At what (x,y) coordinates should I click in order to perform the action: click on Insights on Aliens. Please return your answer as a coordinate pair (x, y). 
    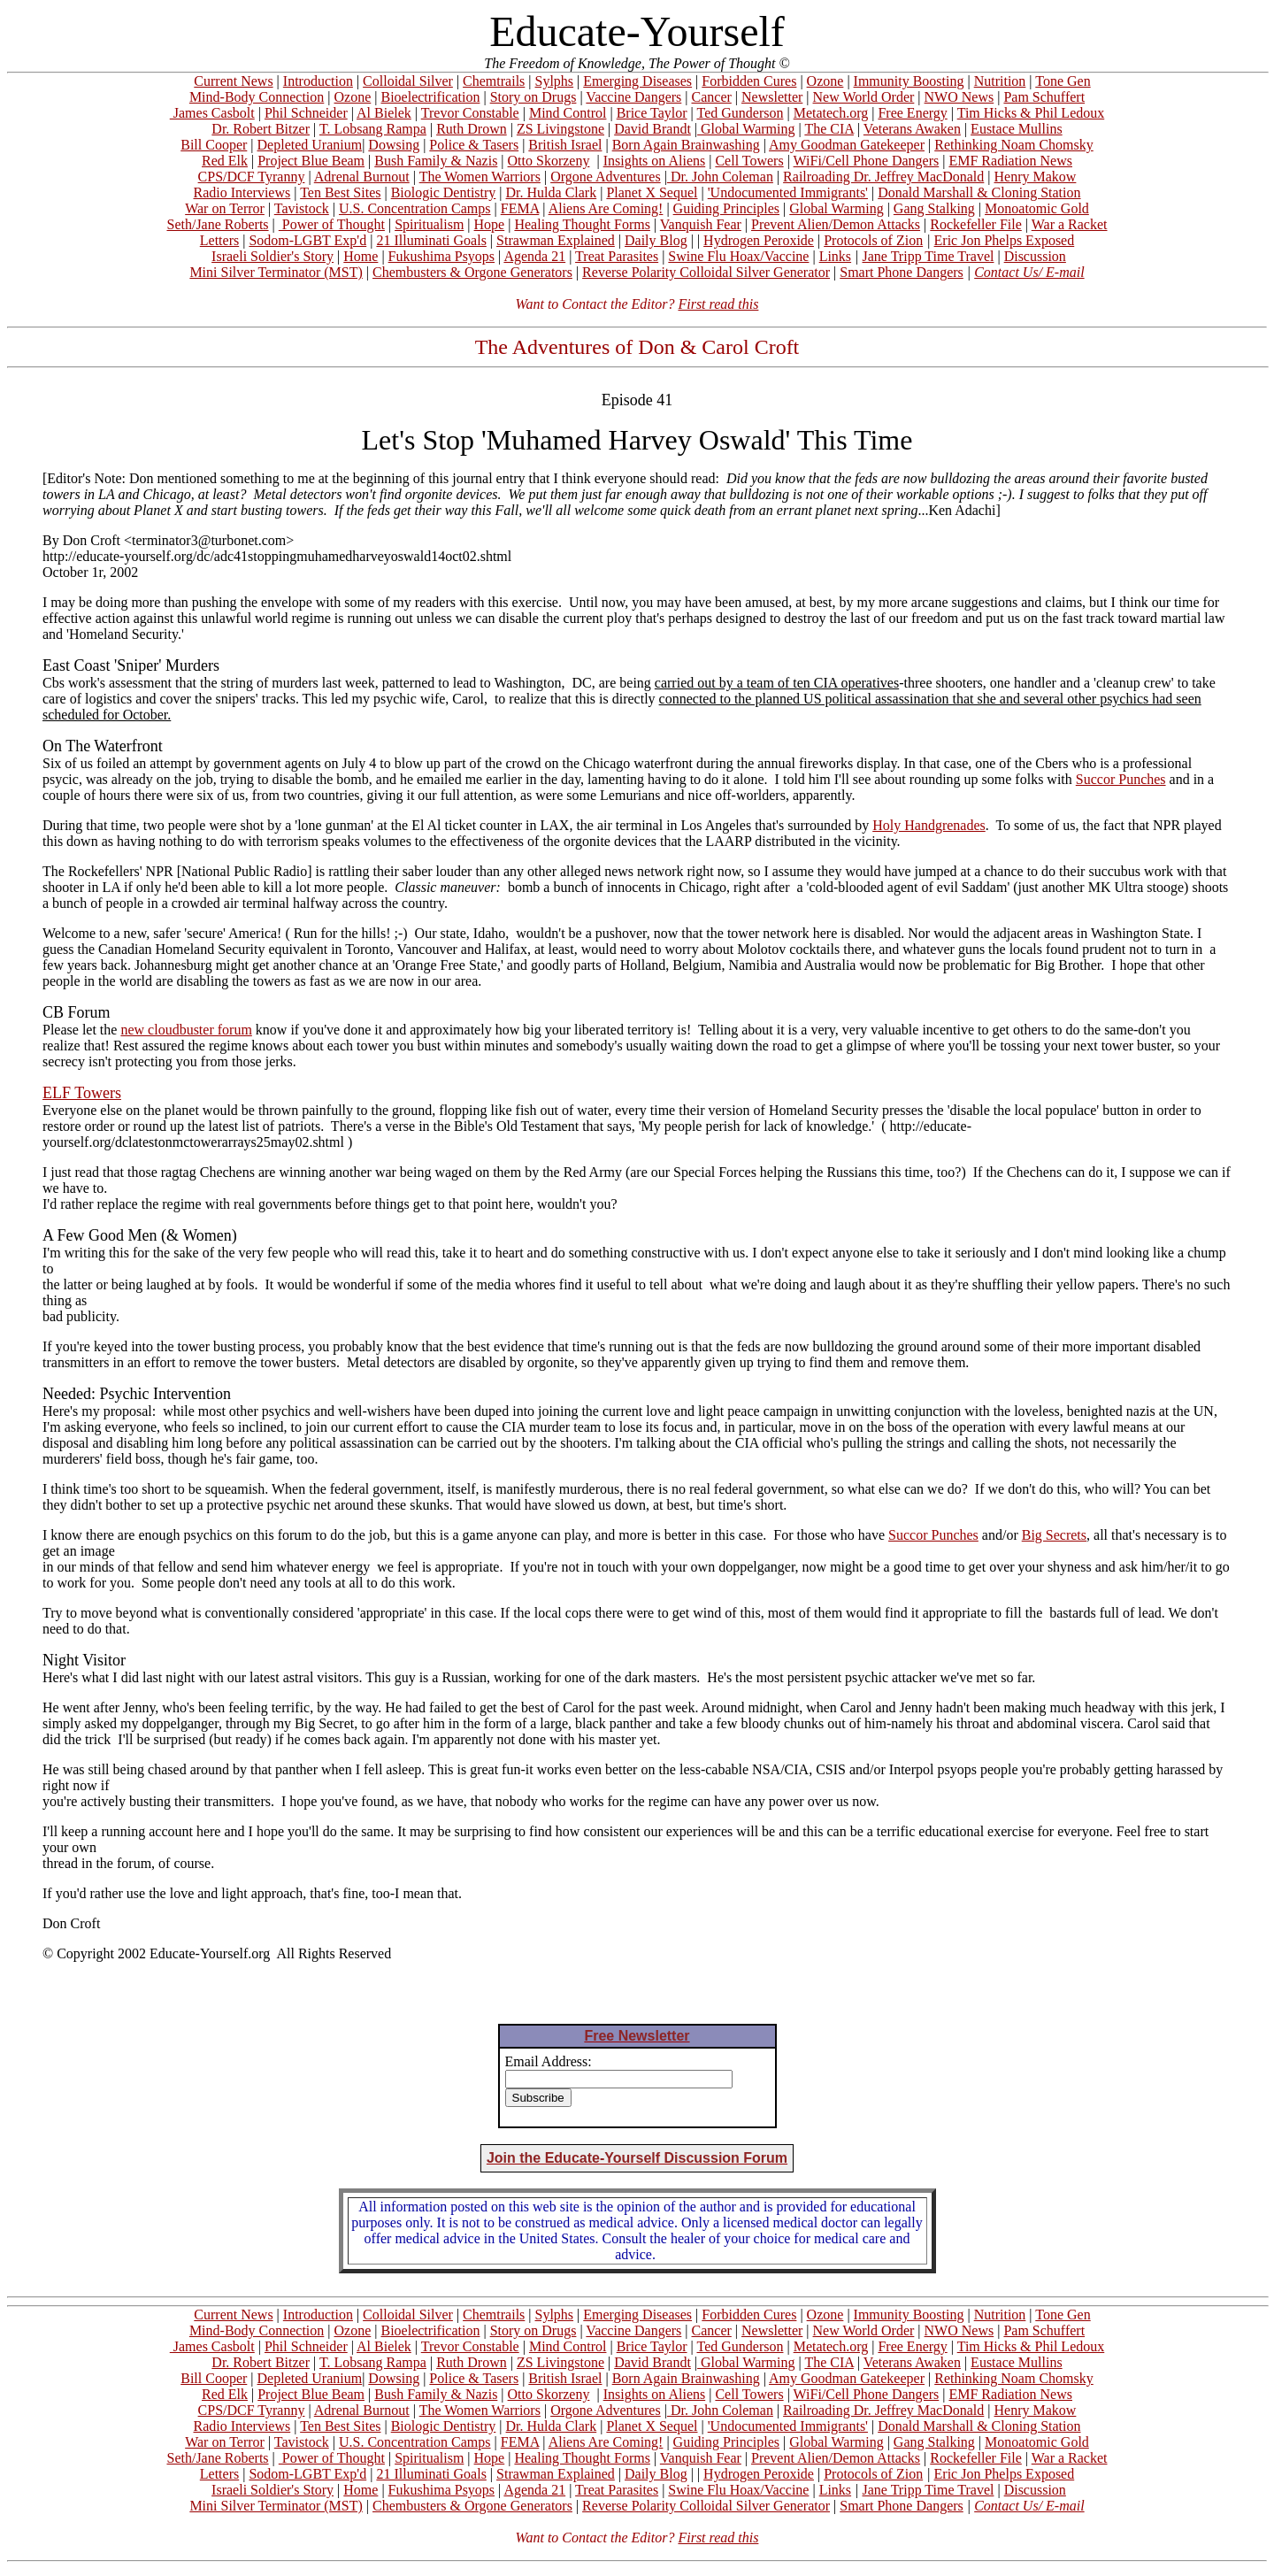
    Looking at the image, I should click on (654, 160).